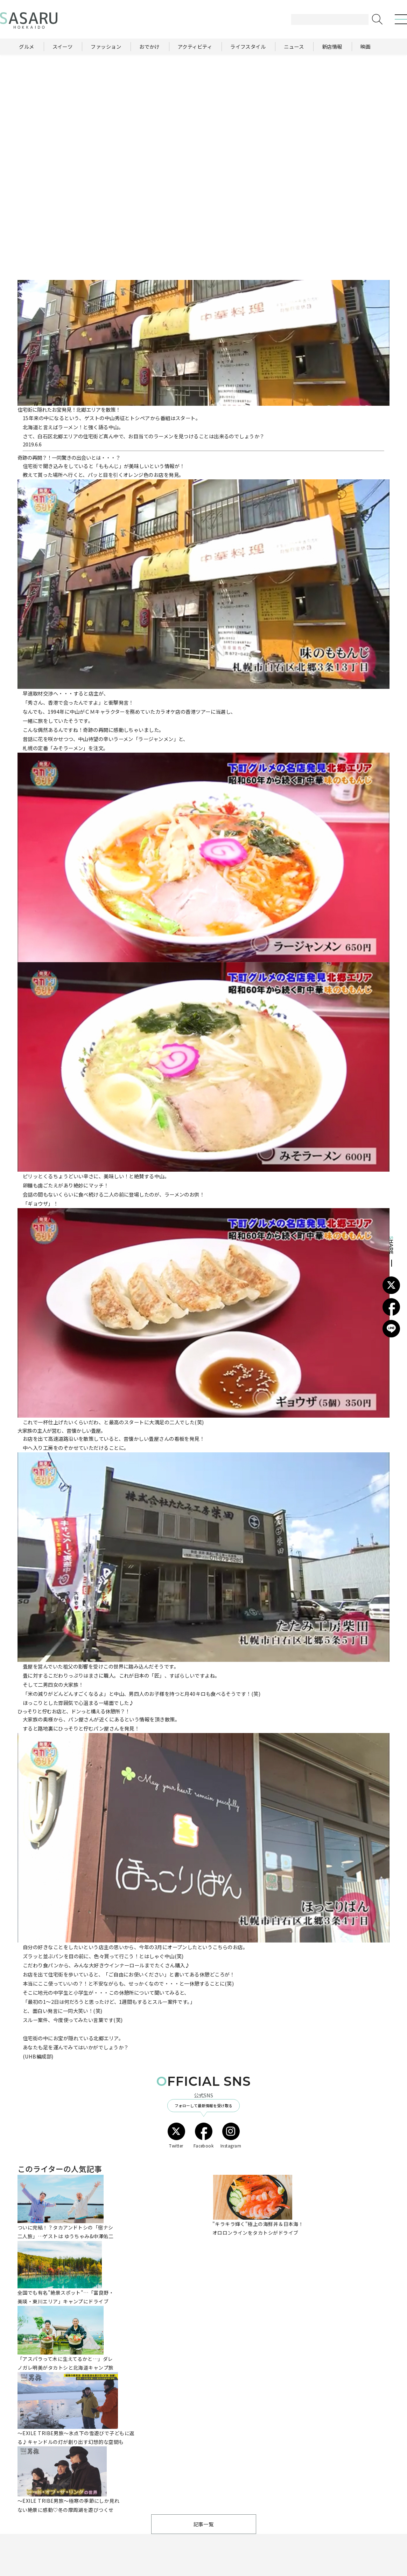 Image resolution: width=407 pixels, height=2576 pixels. Describe the element at coordinates (230, 2136) in the screenshot. I see `Instagram` at that location.